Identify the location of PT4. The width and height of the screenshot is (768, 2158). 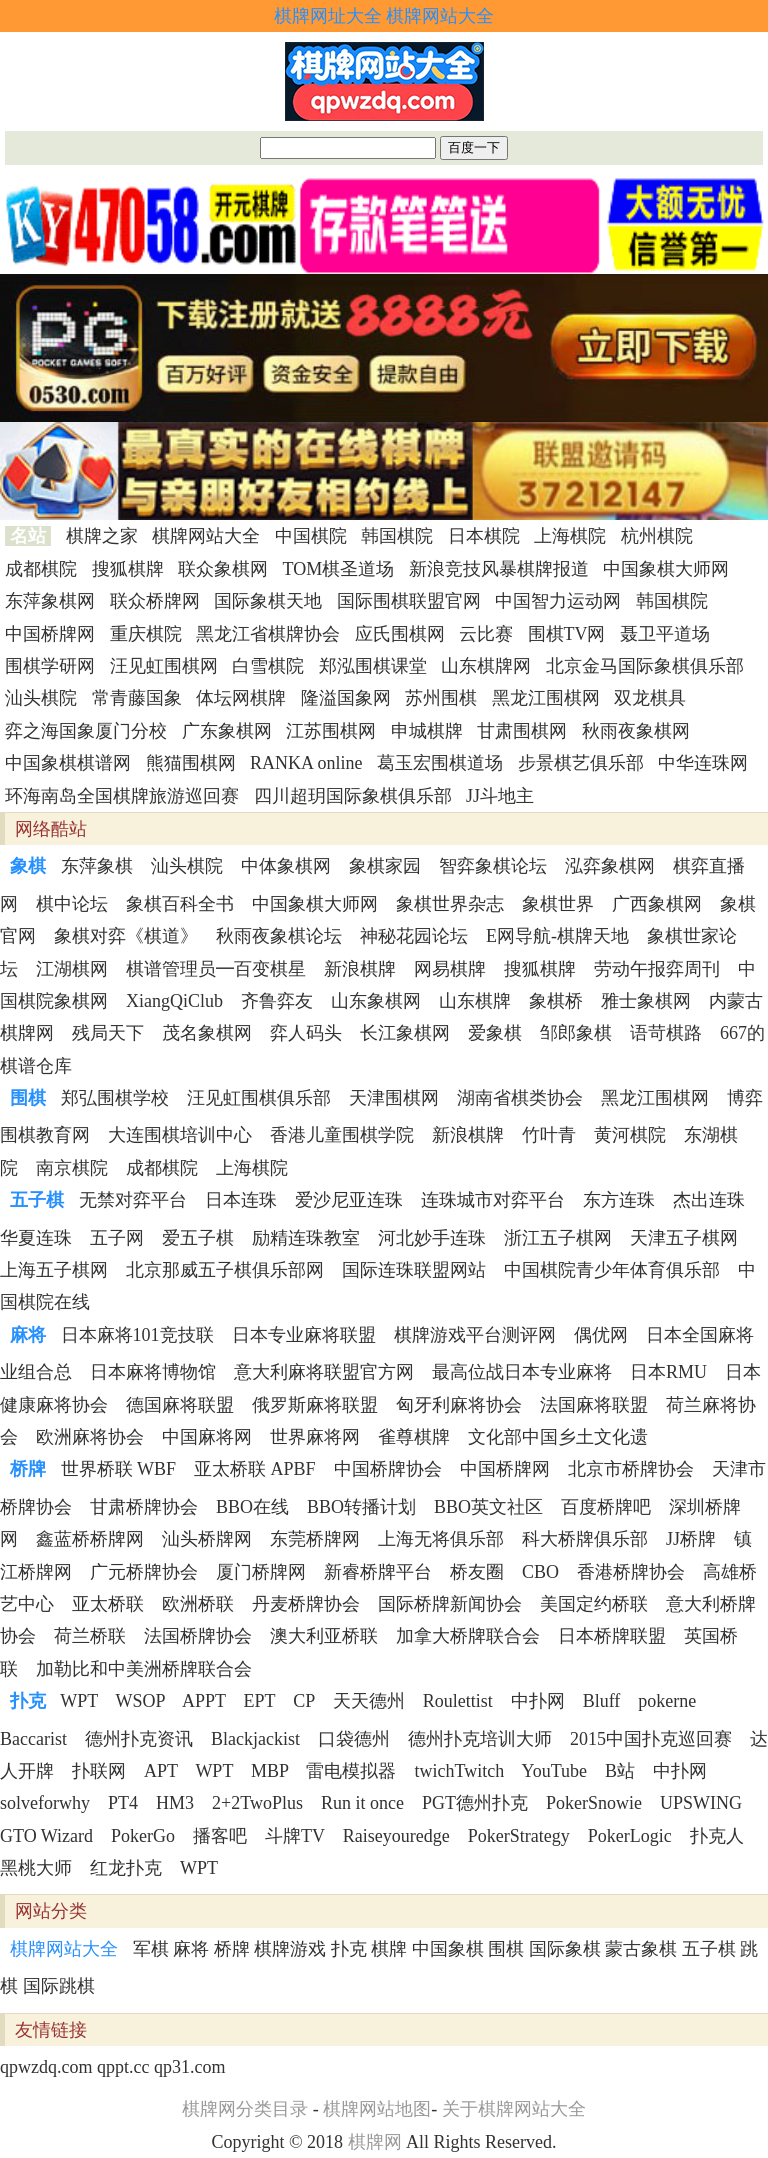
(123, 1803).